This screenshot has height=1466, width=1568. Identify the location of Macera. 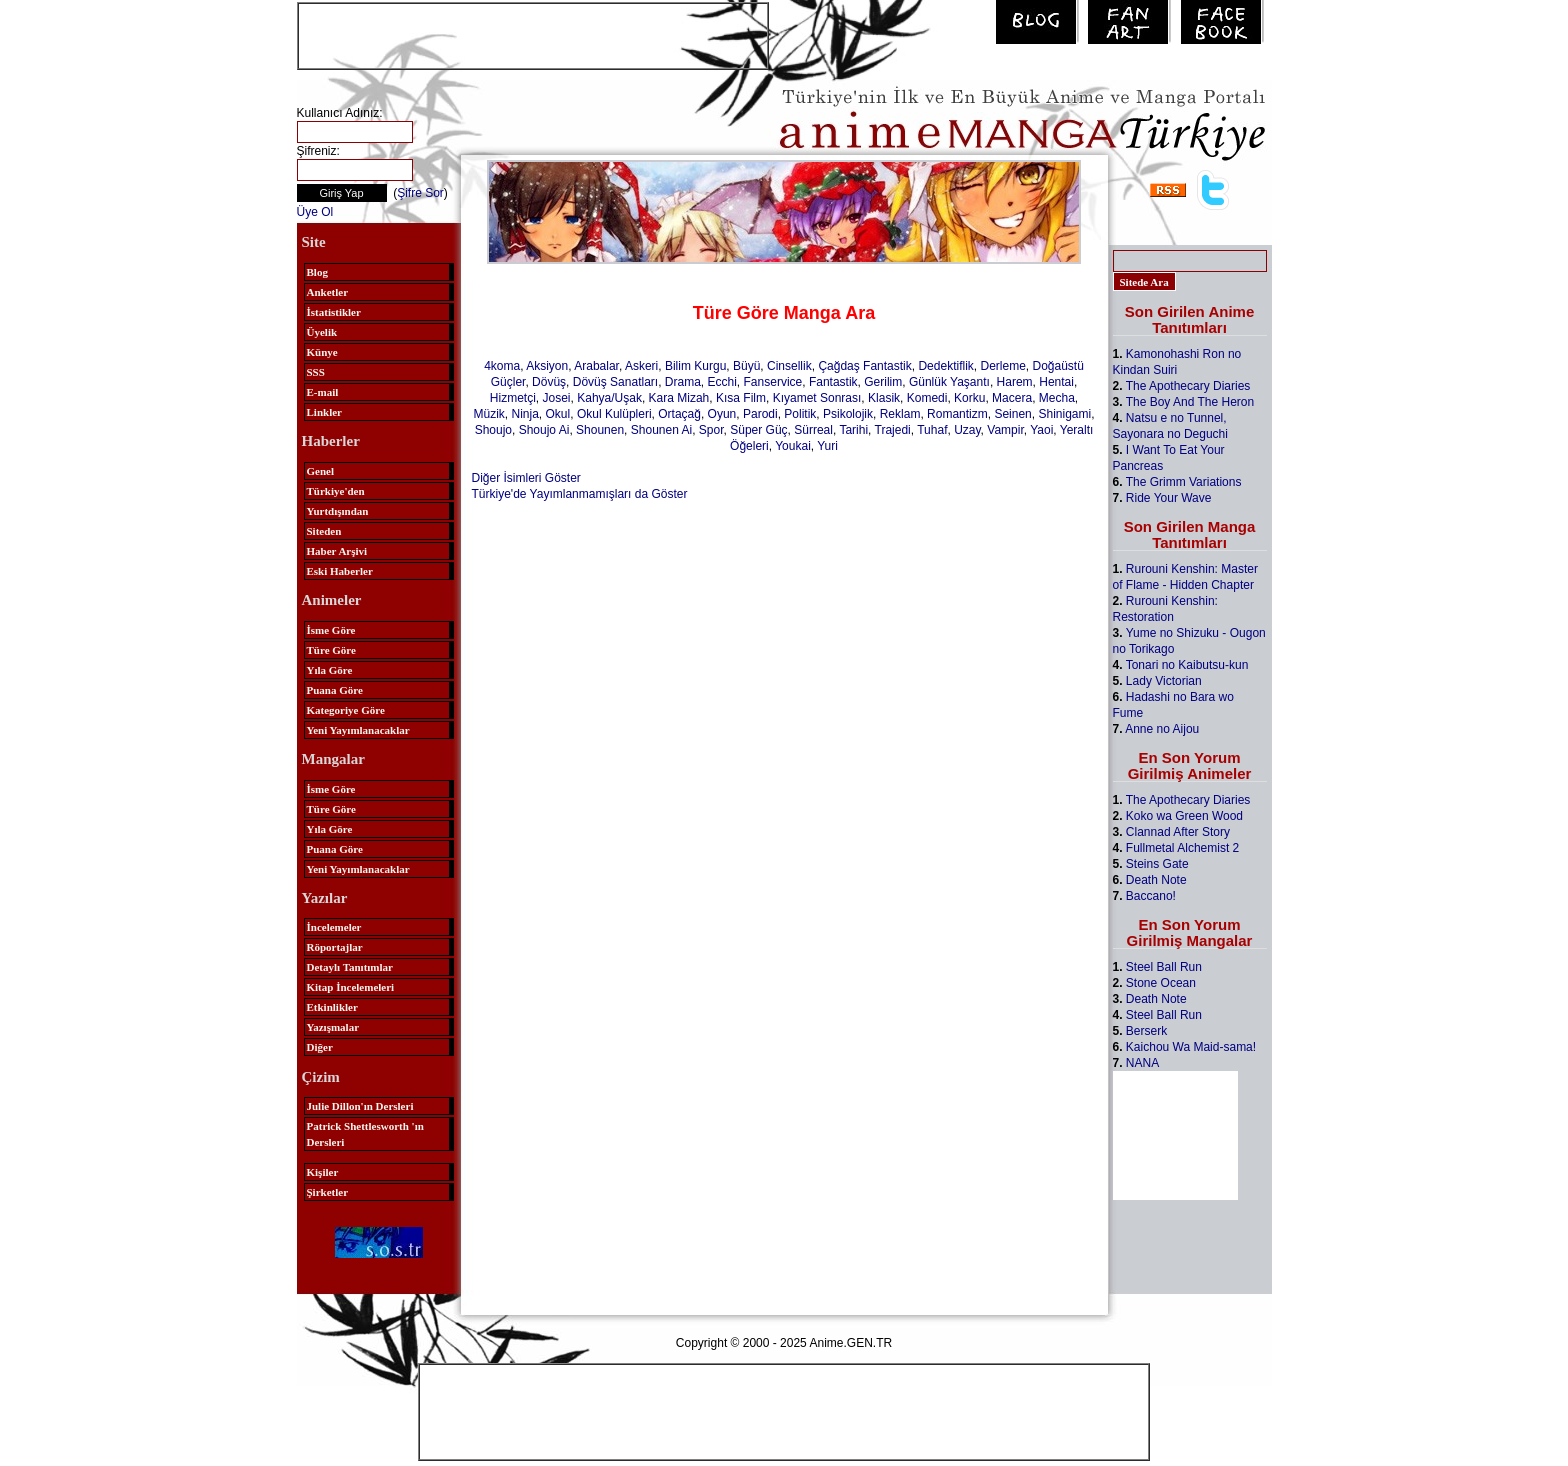
(1012, 398).